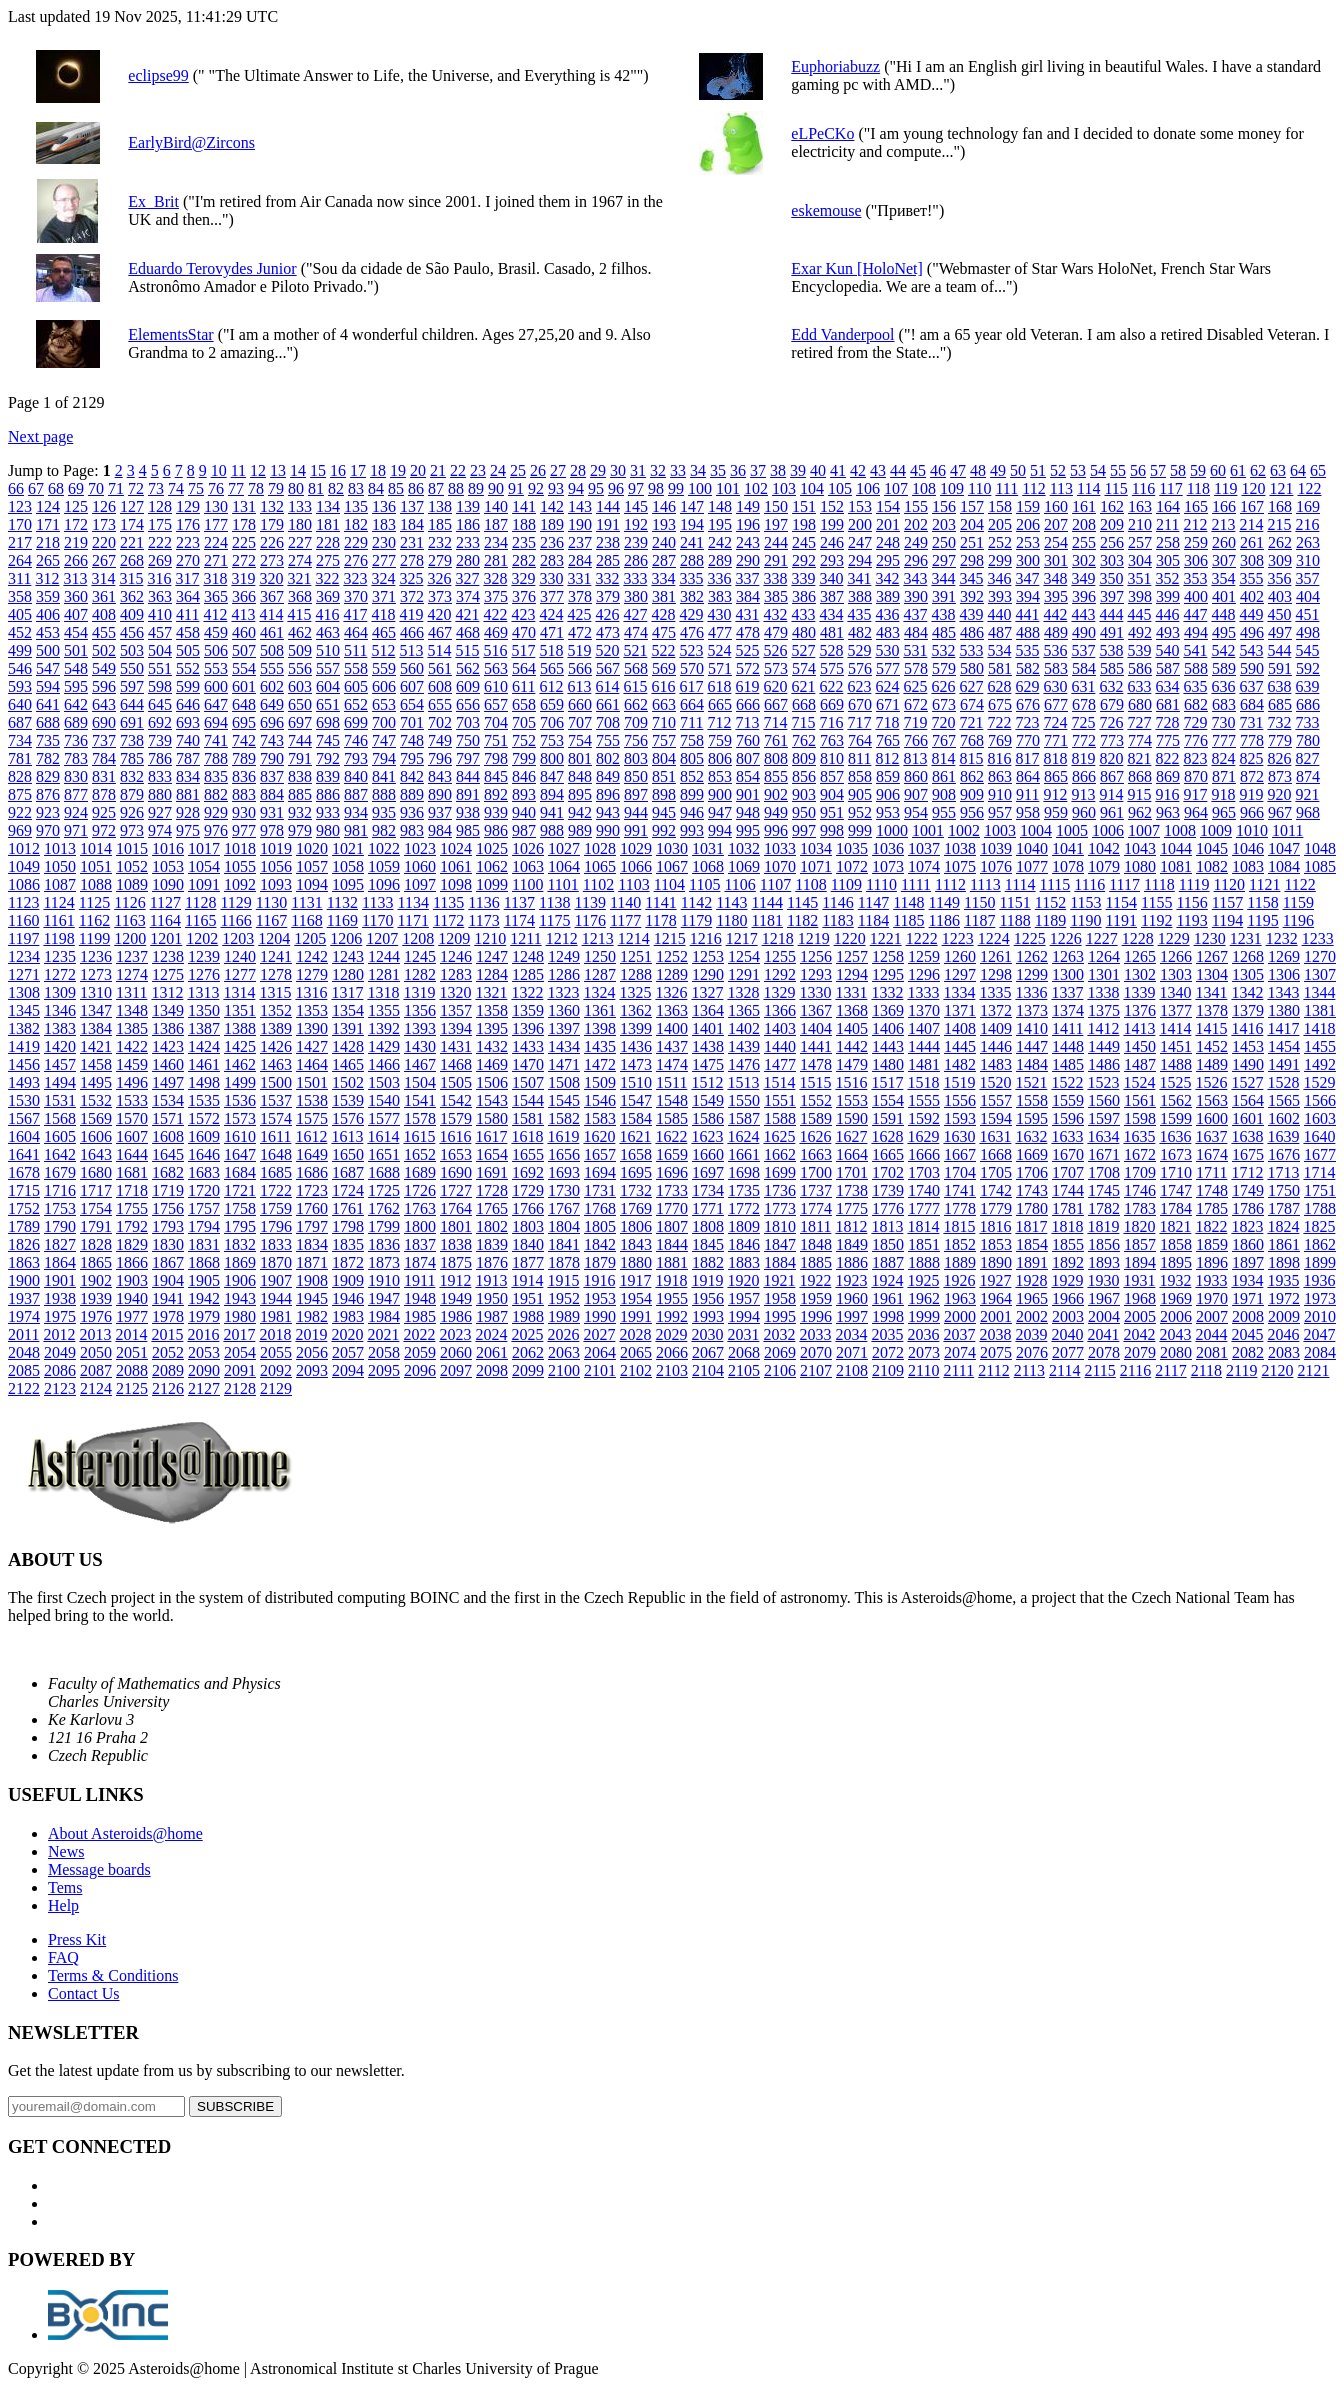  Describe the element at coordinates (348, 974) in the screenshot. I see `1280` at that location.